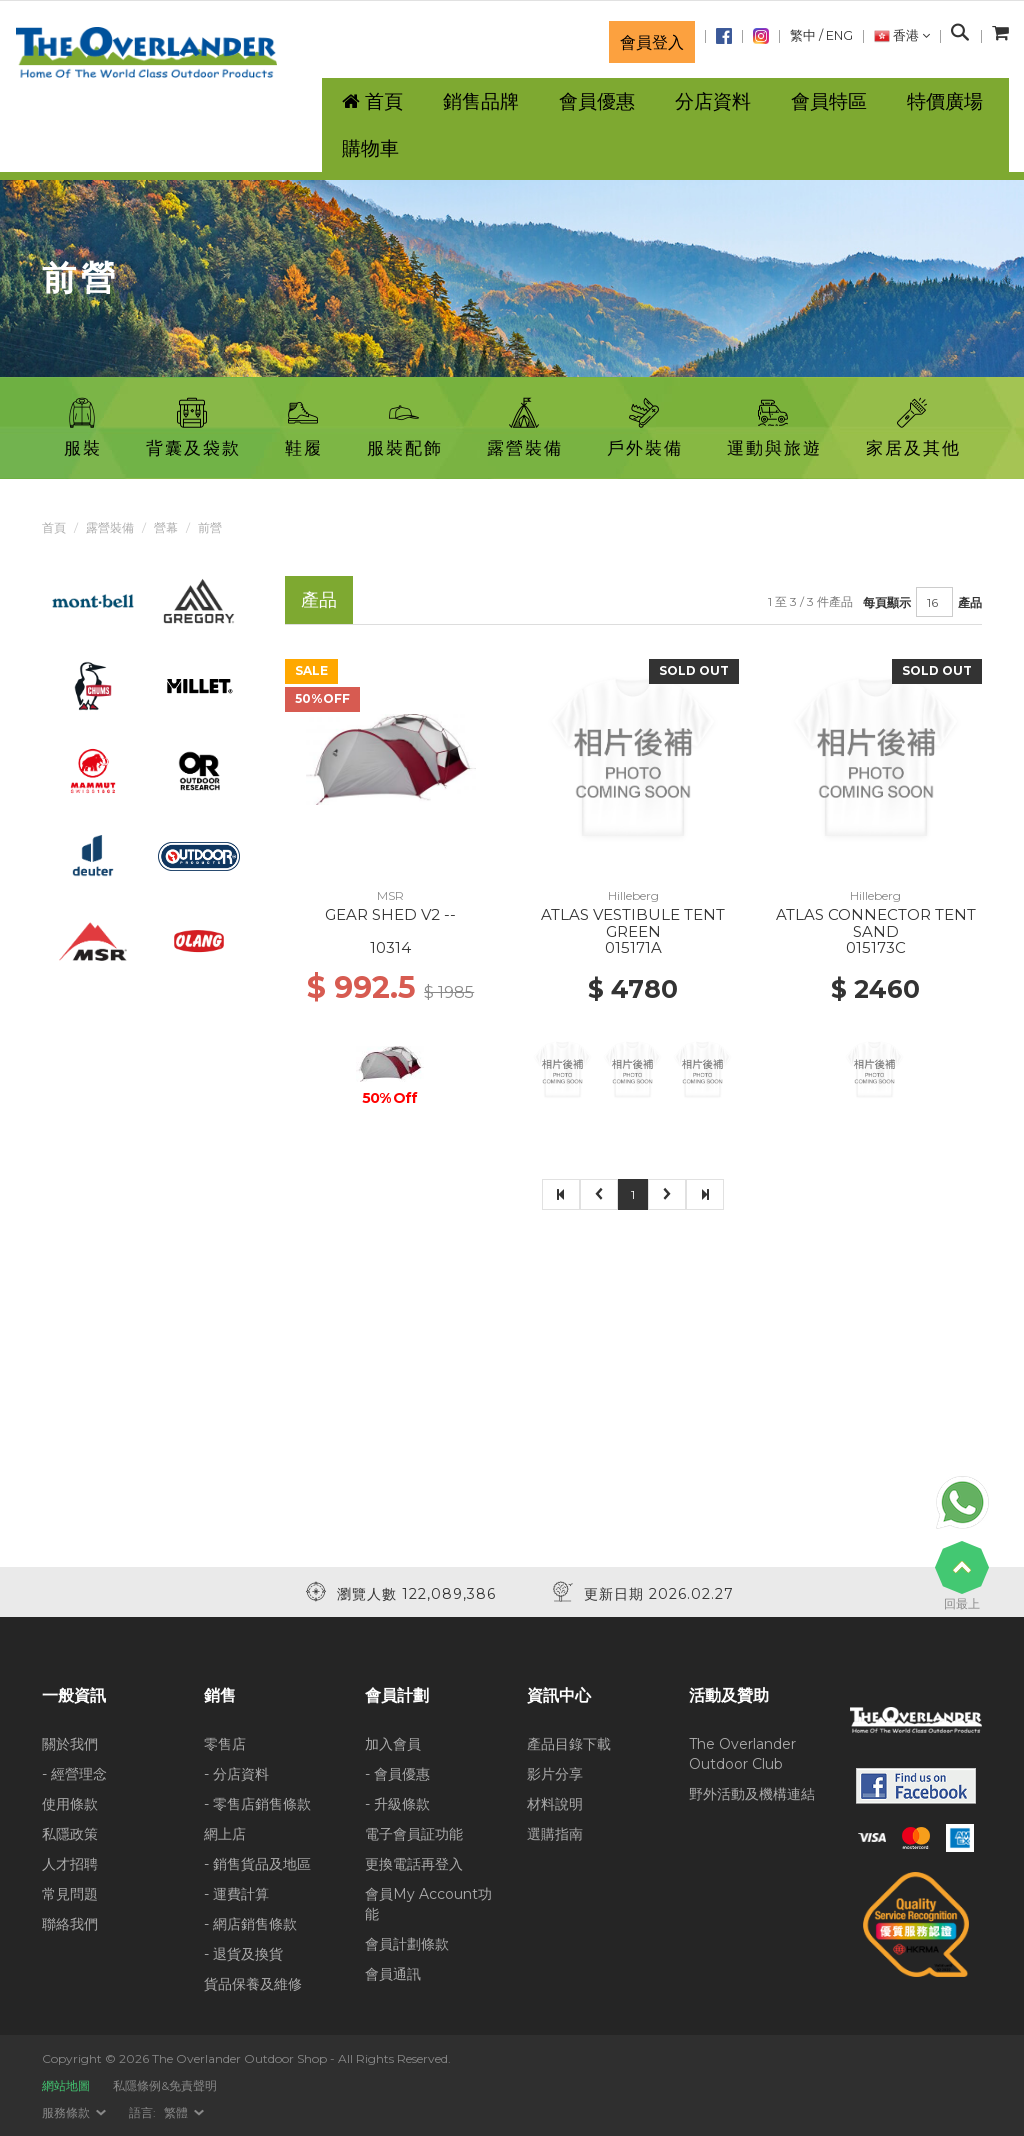 The image size is (1024, 2136). What do you see at coordinates (393, 1974) in the screenshot?
I see `會員通訊` at bounding box center [393, 1974].